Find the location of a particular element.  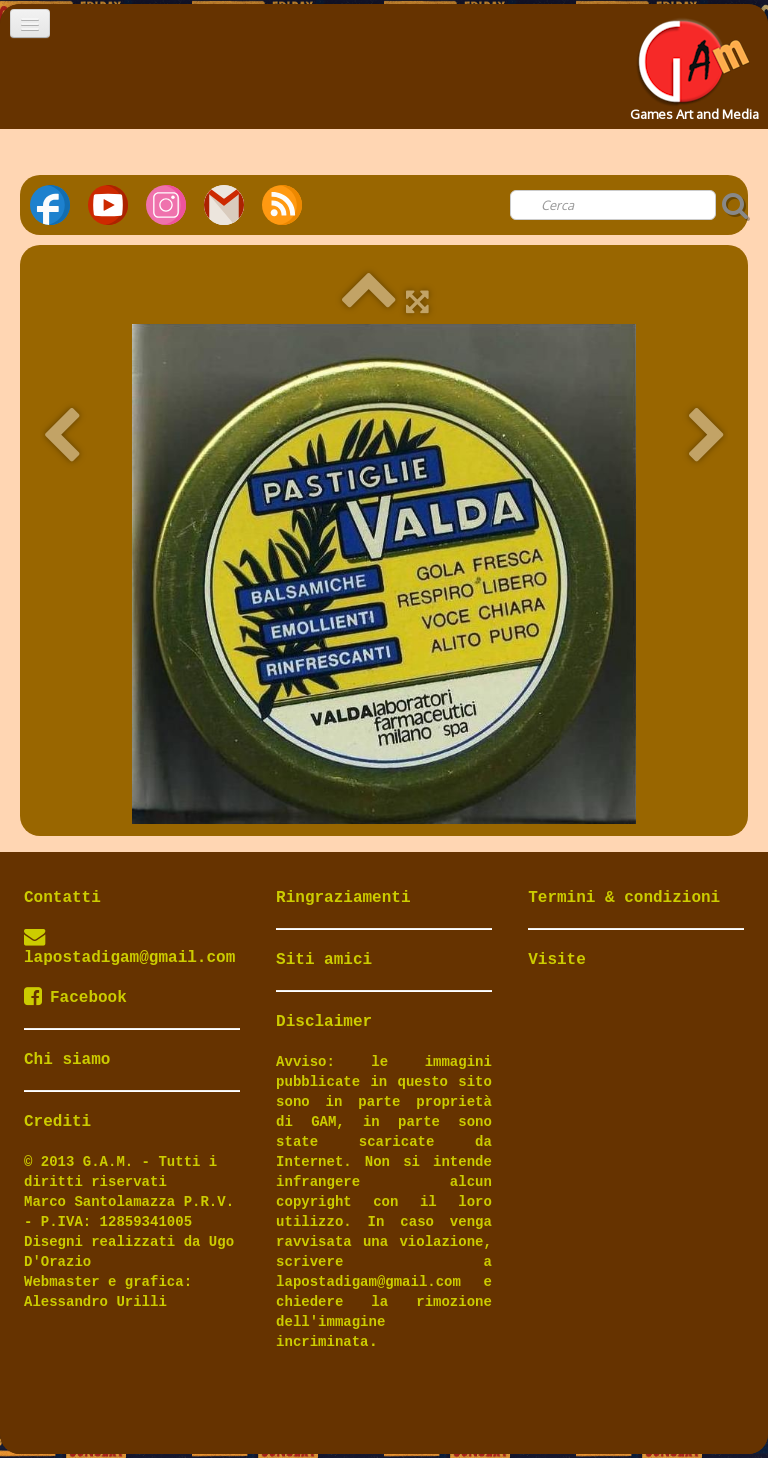

Termini & condizioni is located at coordinates (624, 898).